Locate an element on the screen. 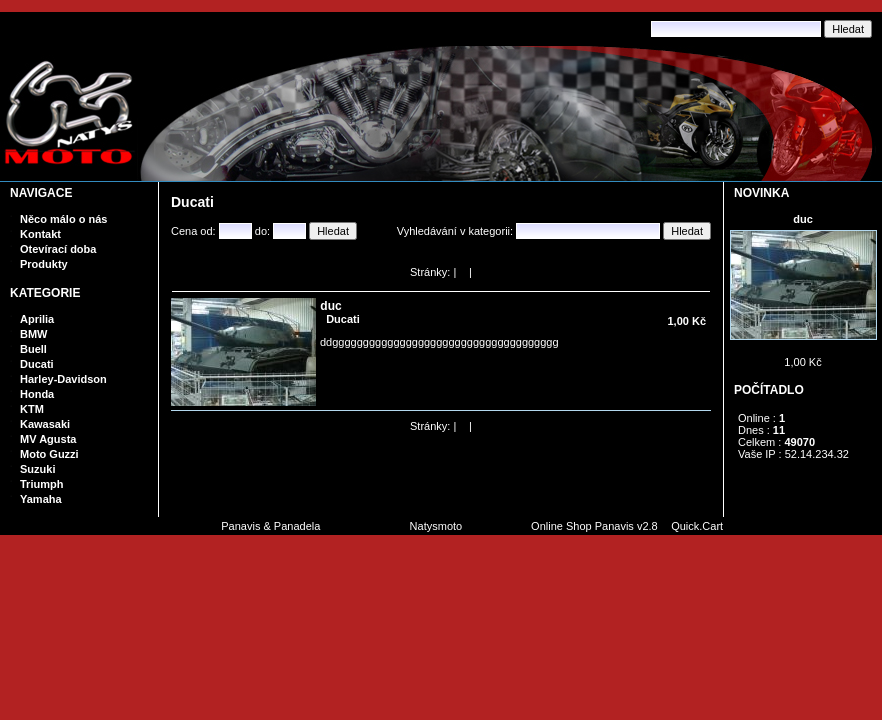 The height and width of the screenshot is (720, 882). Něco málo o nás is located at coordinates (63, 219).